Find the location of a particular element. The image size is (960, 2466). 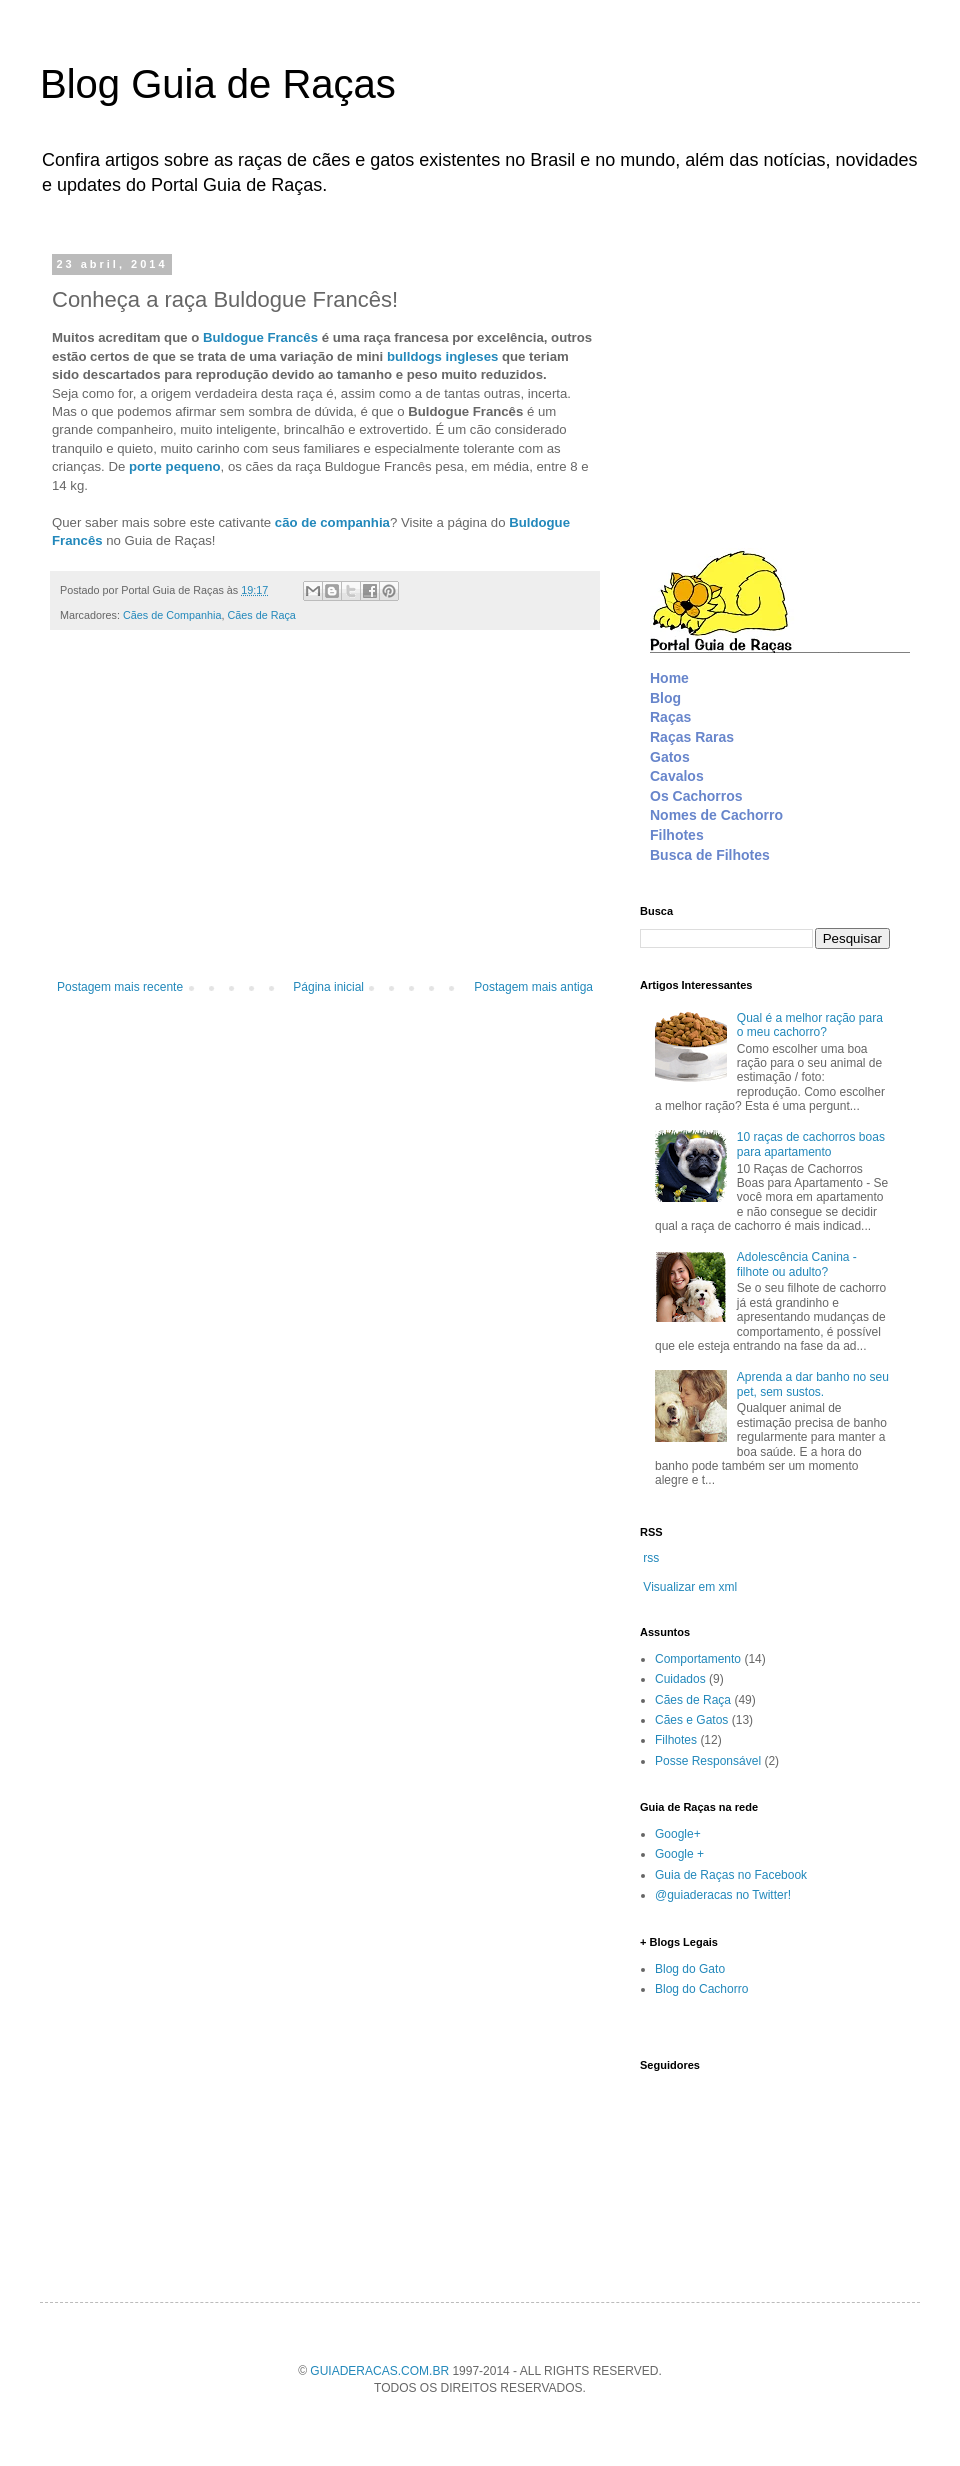

Cães e Gatos is located at coordinates (691, 1720).